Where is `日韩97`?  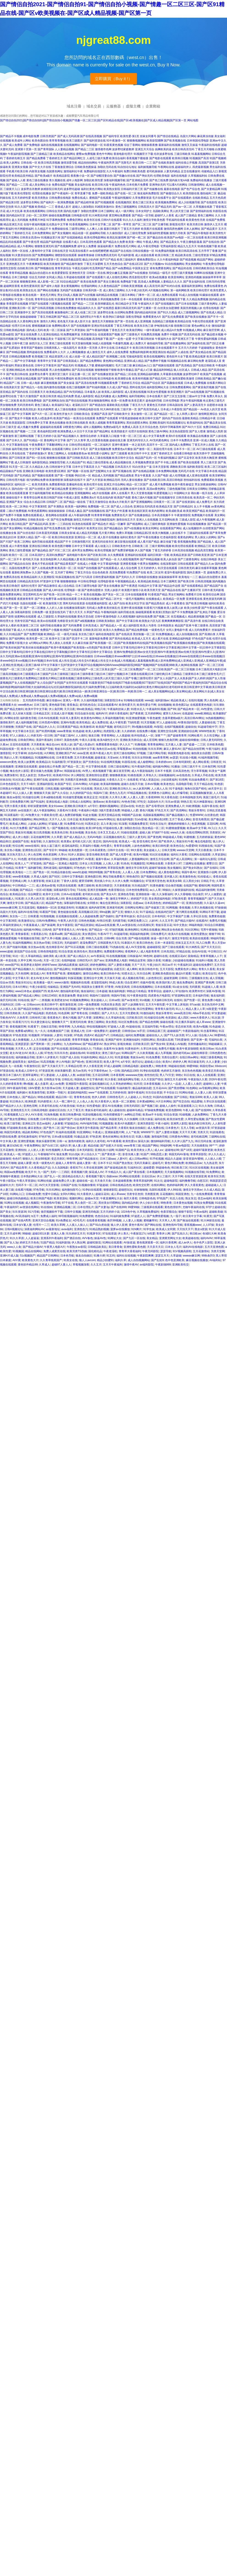
日韩97 is located at coordinates (58, 740).